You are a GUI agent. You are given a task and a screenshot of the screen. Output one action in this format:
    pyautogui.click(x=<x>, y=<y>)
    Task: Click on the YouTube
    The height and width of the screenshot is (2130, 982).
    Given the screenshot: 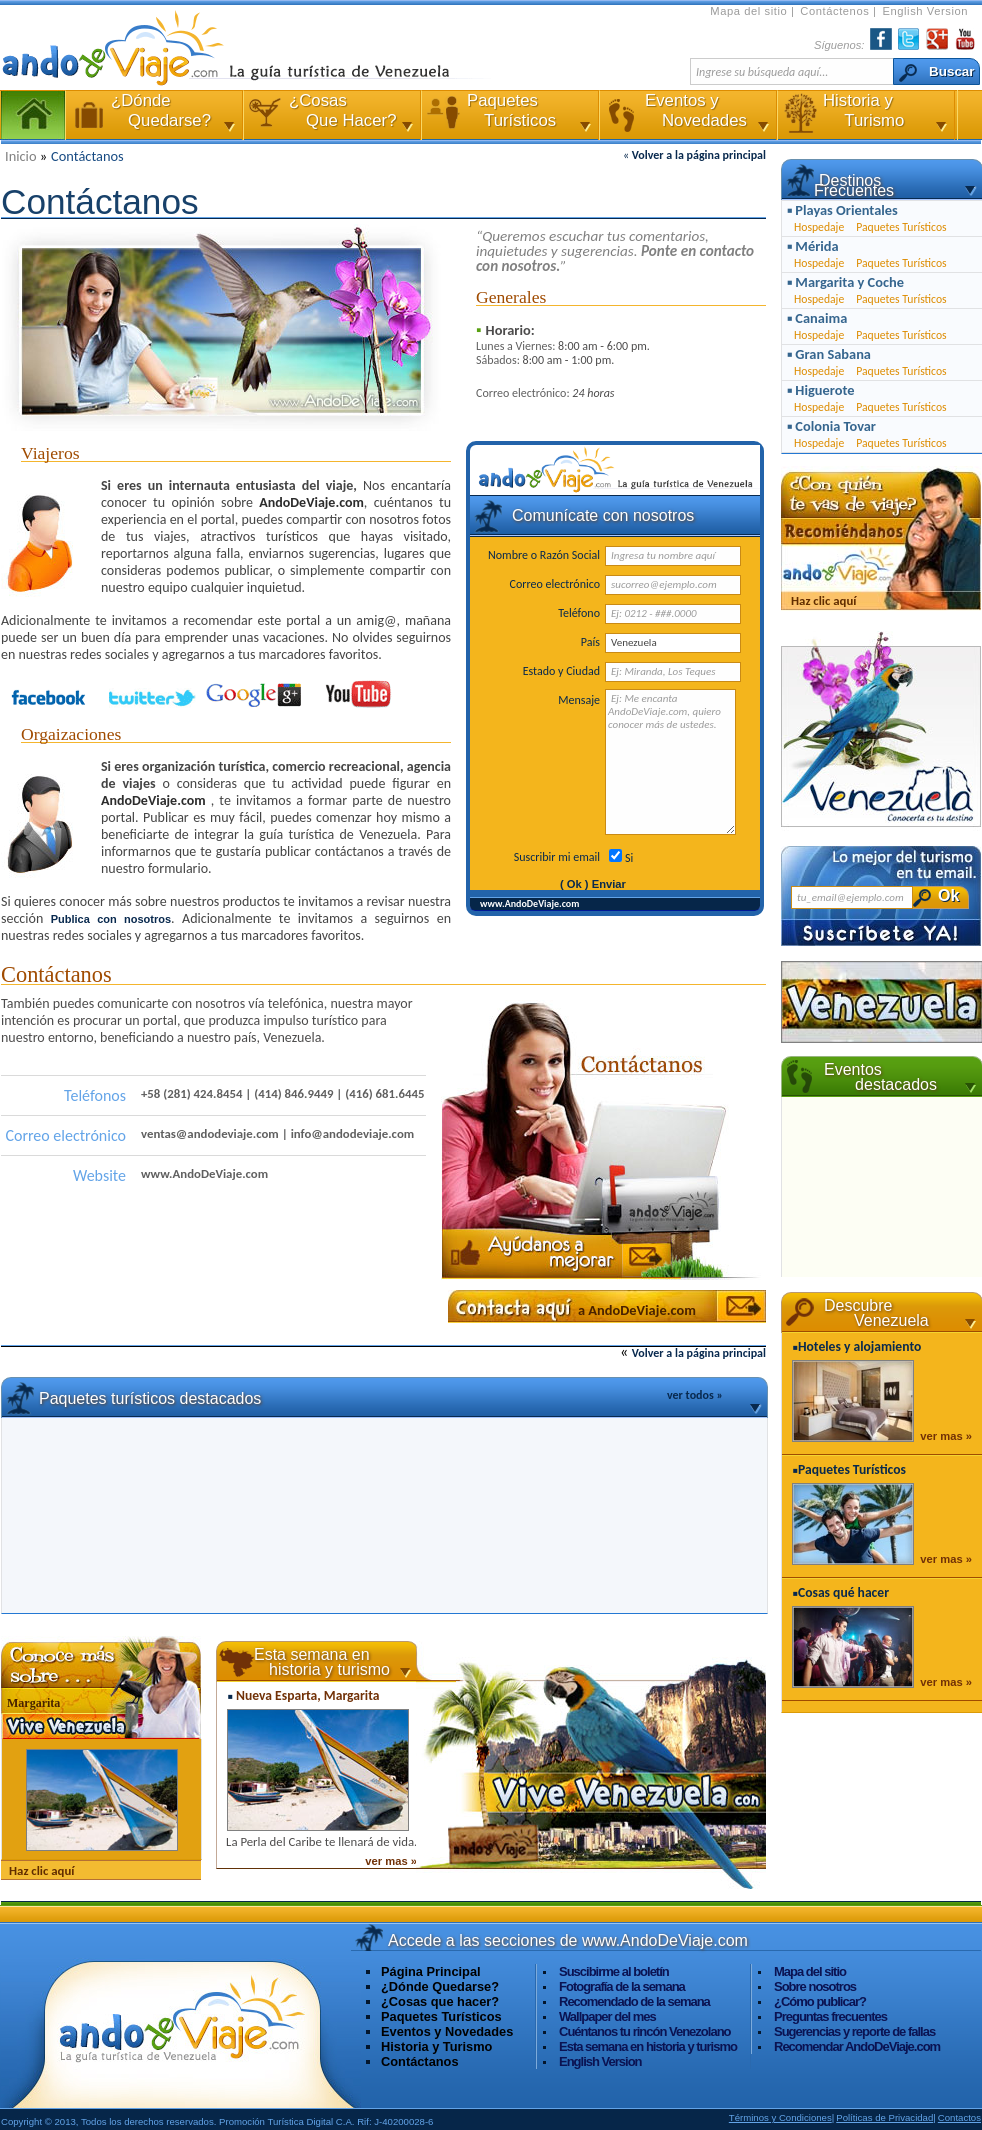 What is the action you would take?
    pyautogui.click(x=965, y=39)
    